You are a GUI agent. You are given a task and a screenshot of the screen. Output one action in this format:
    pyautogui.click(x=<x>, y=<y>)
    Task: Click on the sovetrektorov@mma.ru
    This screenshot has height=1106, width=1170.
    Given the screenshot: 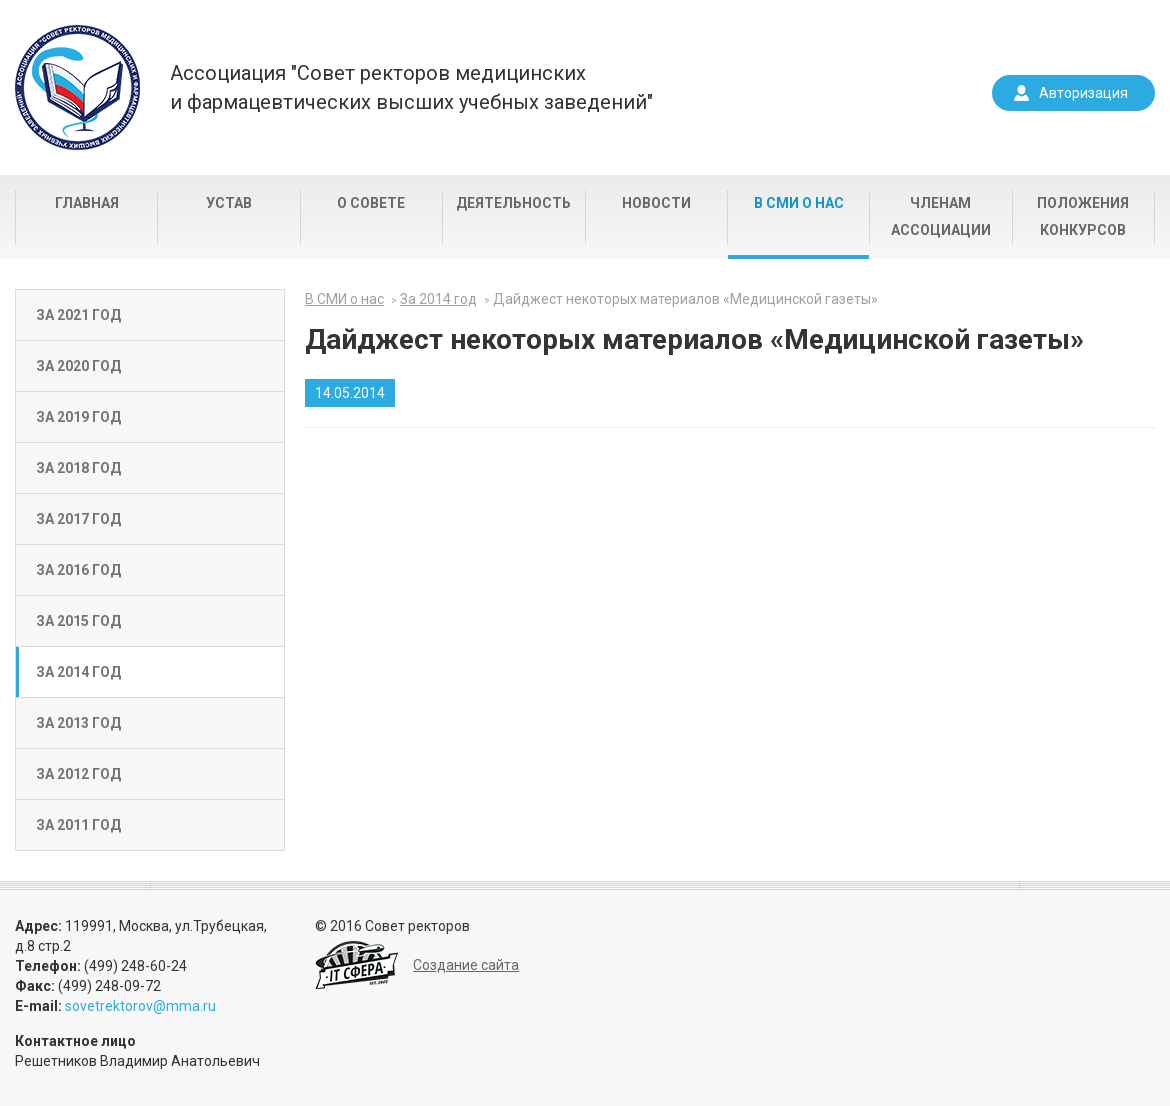 What is the action you would take?
    pyautogui.click(x=140, y=1006)
    